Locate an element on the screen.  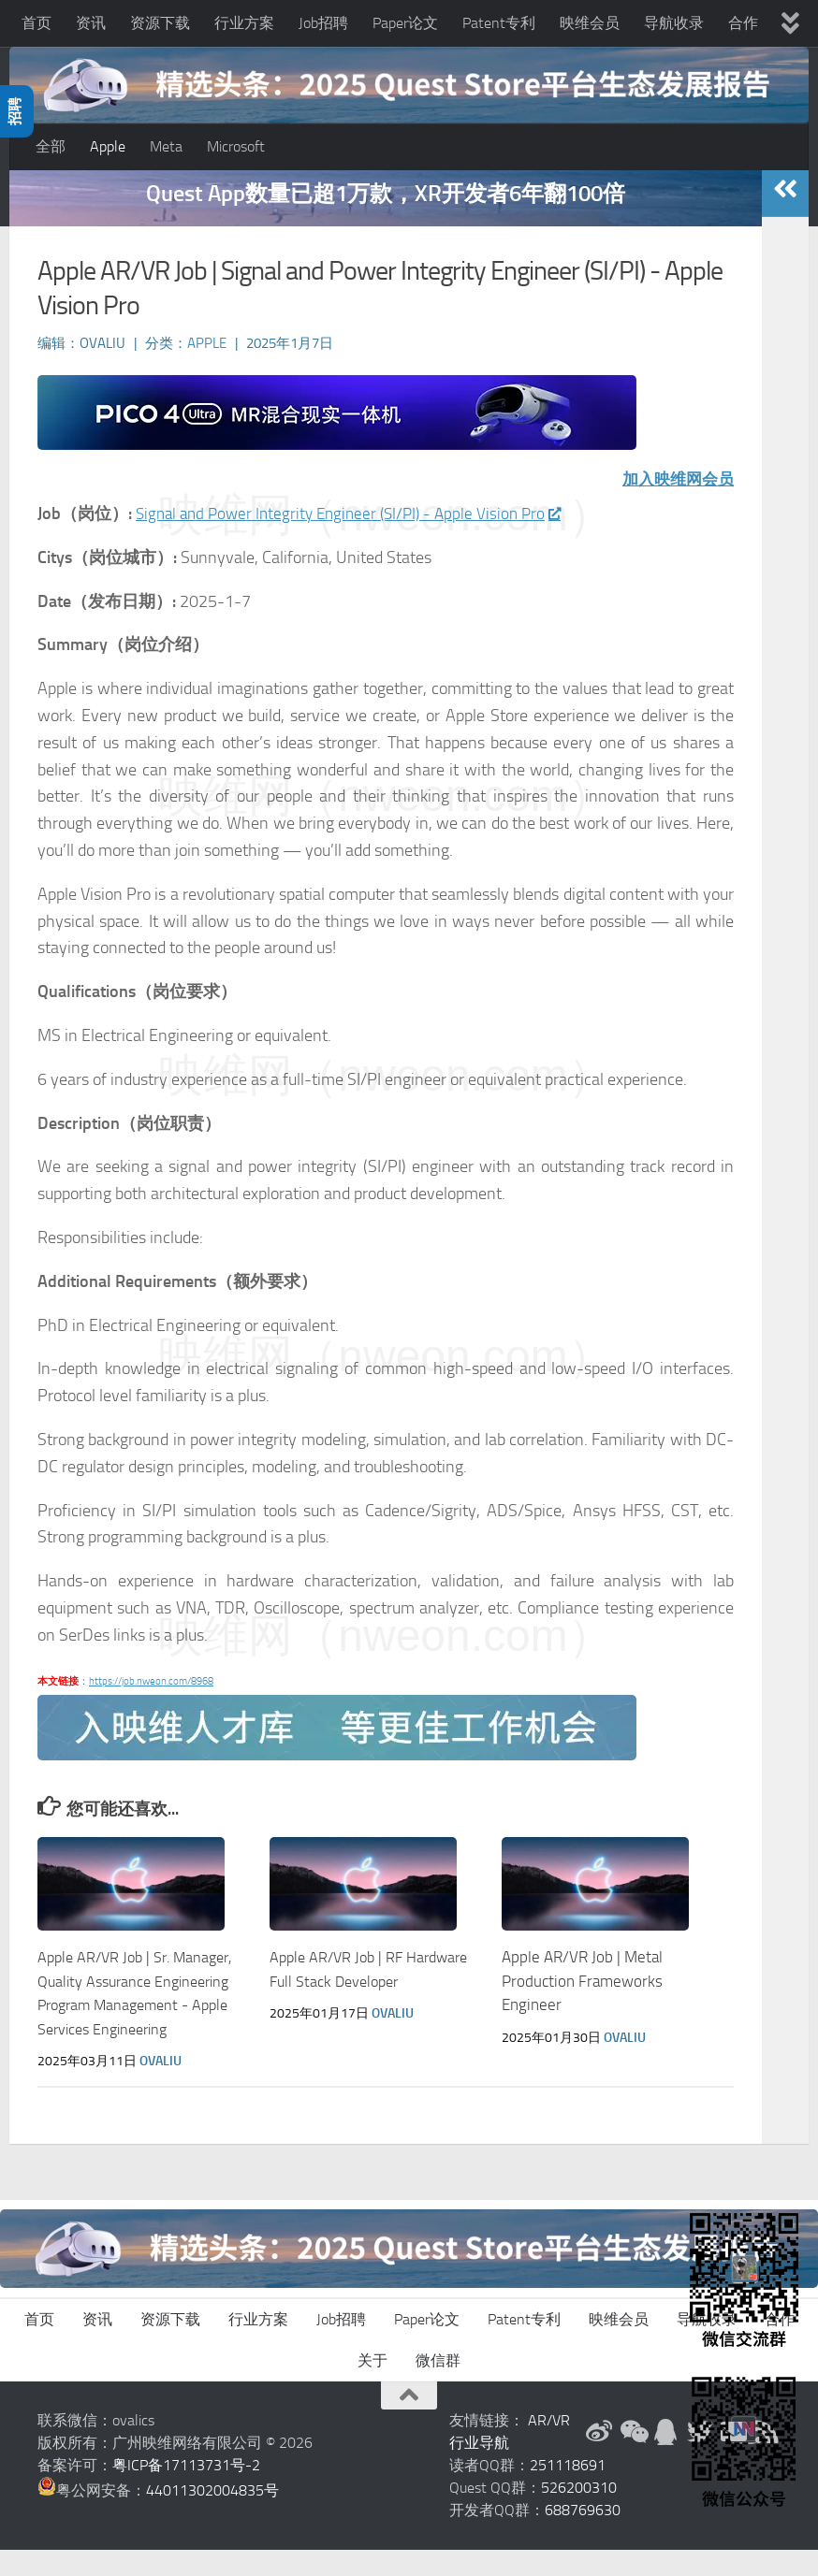
Job招聘 is located at coordinates (323, 23).